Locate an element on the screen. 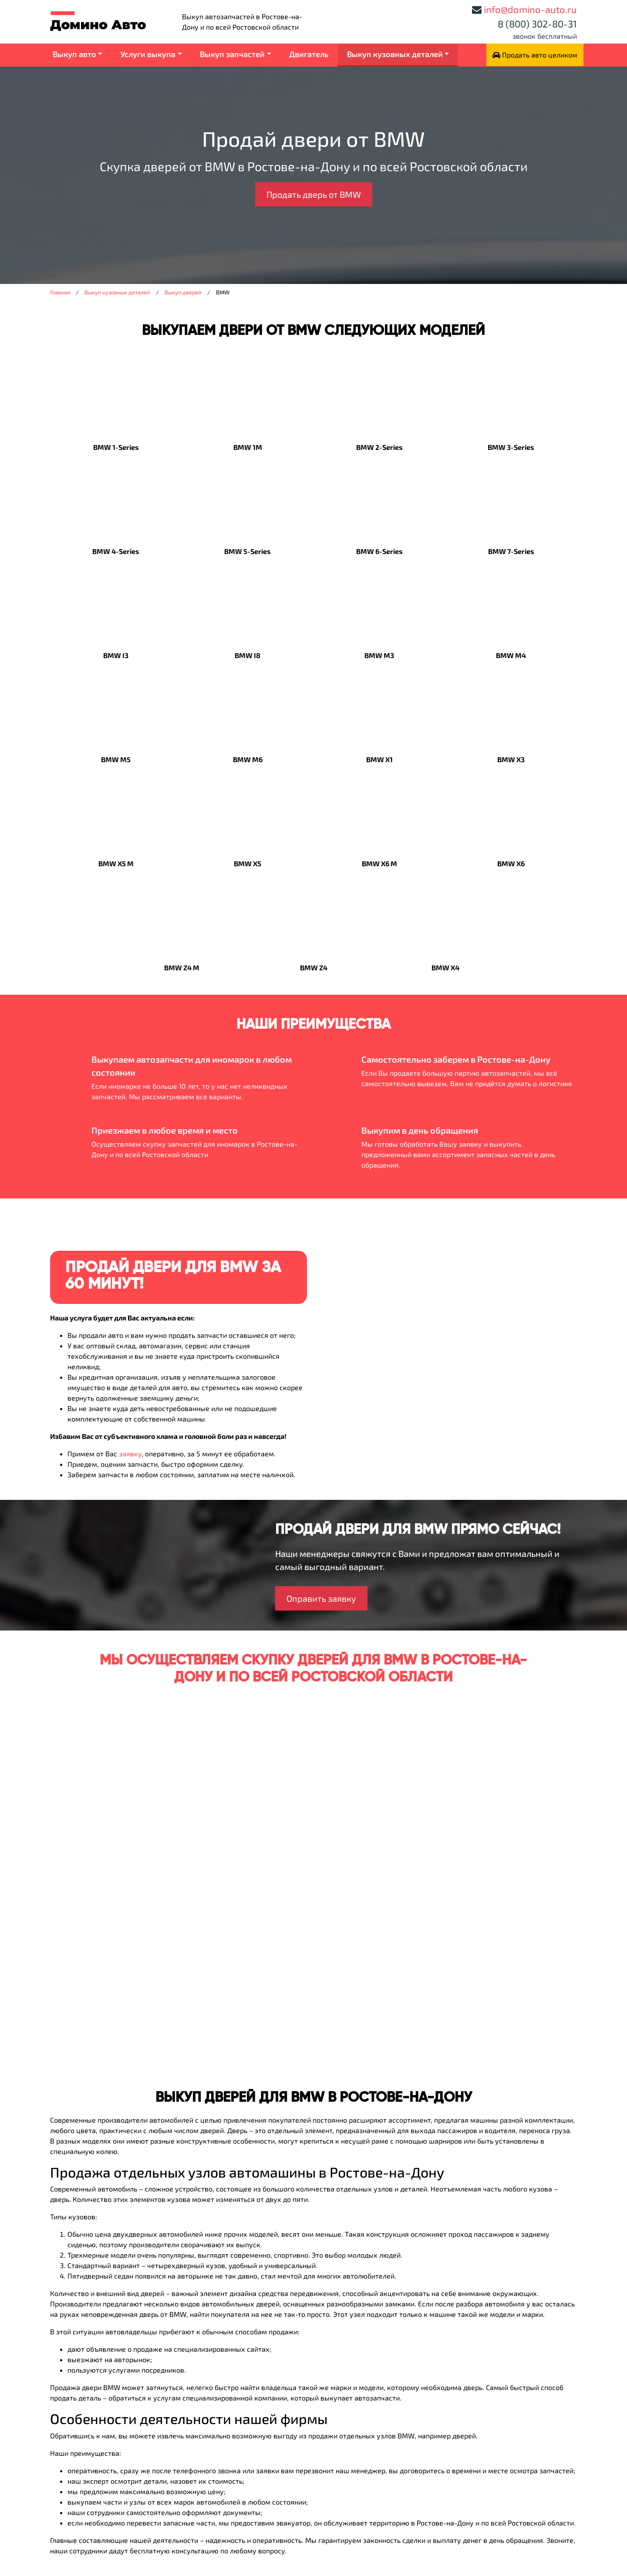 This screenshot has width=627, height=2576. info@domino-auto.ru is located at coordinates (530, 9).